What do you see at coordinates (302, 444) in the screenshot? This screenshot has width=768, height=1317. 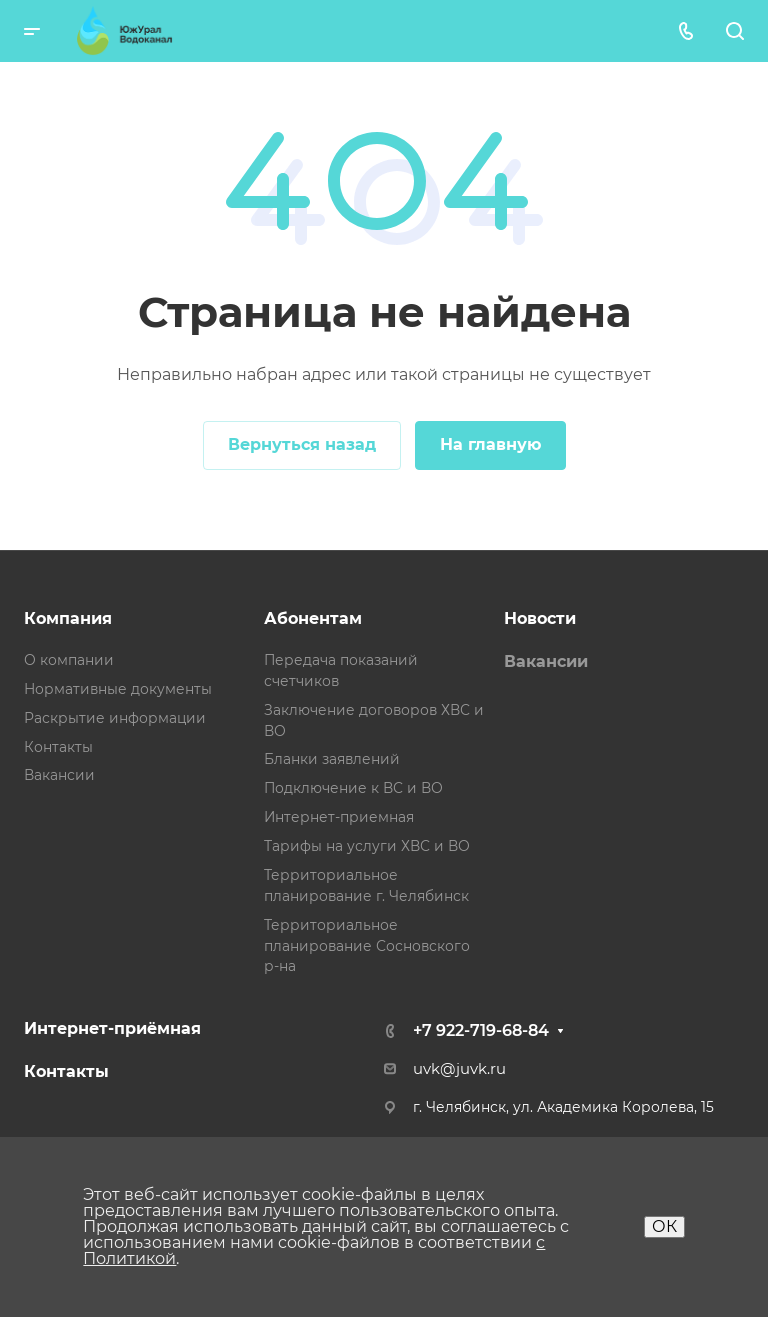 I see `Вернуться назад` at bounding box center [302, 444].